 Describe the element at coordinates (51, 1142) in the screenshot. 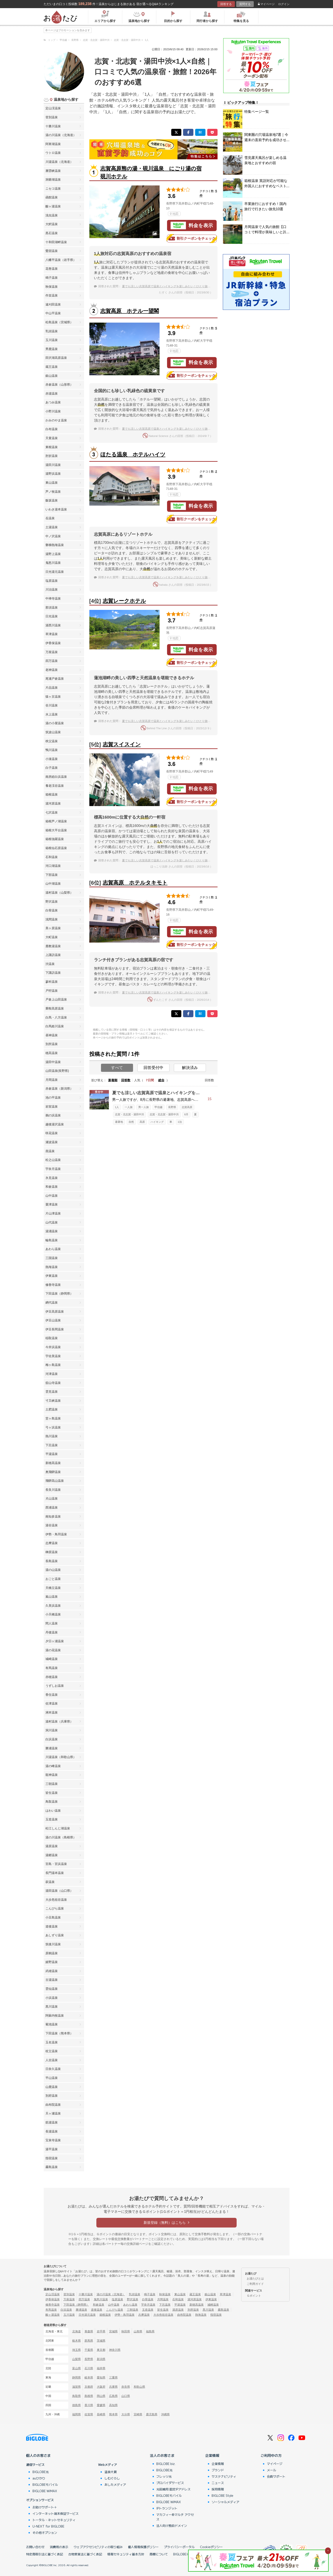

I see `瀬波温泉` at that location.